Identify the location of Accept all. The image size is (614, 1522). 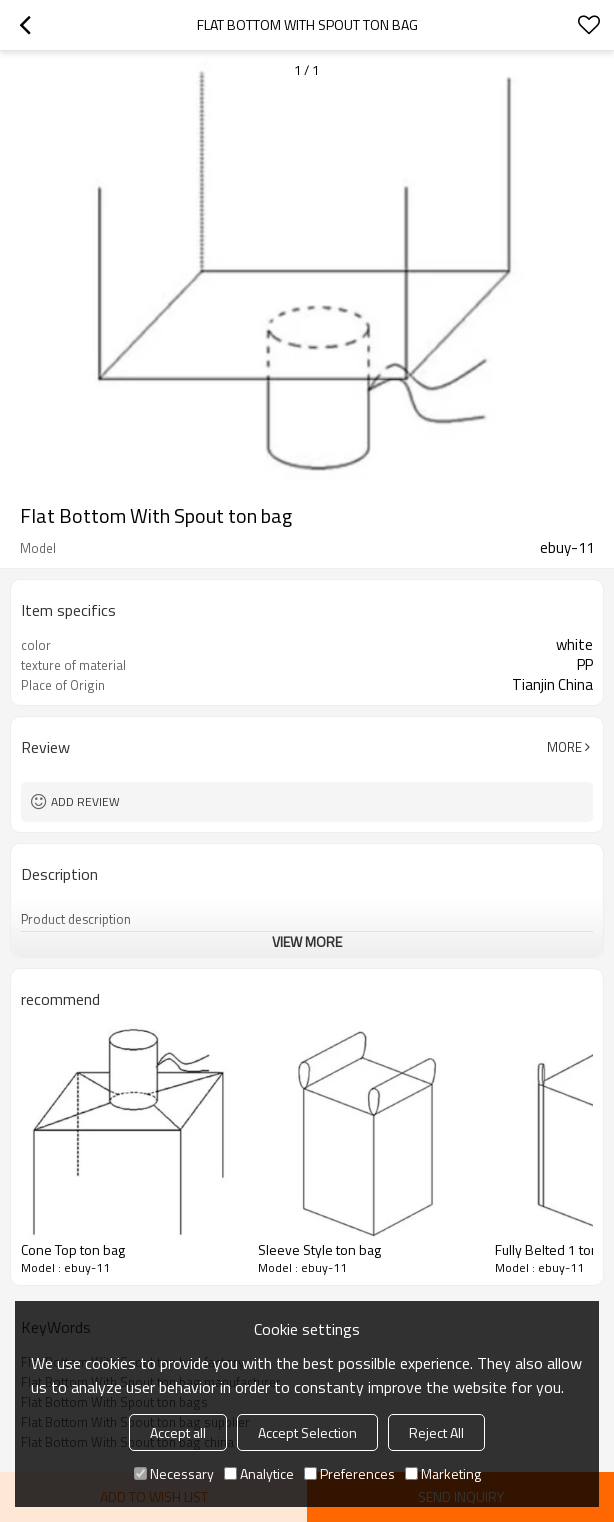
(178, 1432).